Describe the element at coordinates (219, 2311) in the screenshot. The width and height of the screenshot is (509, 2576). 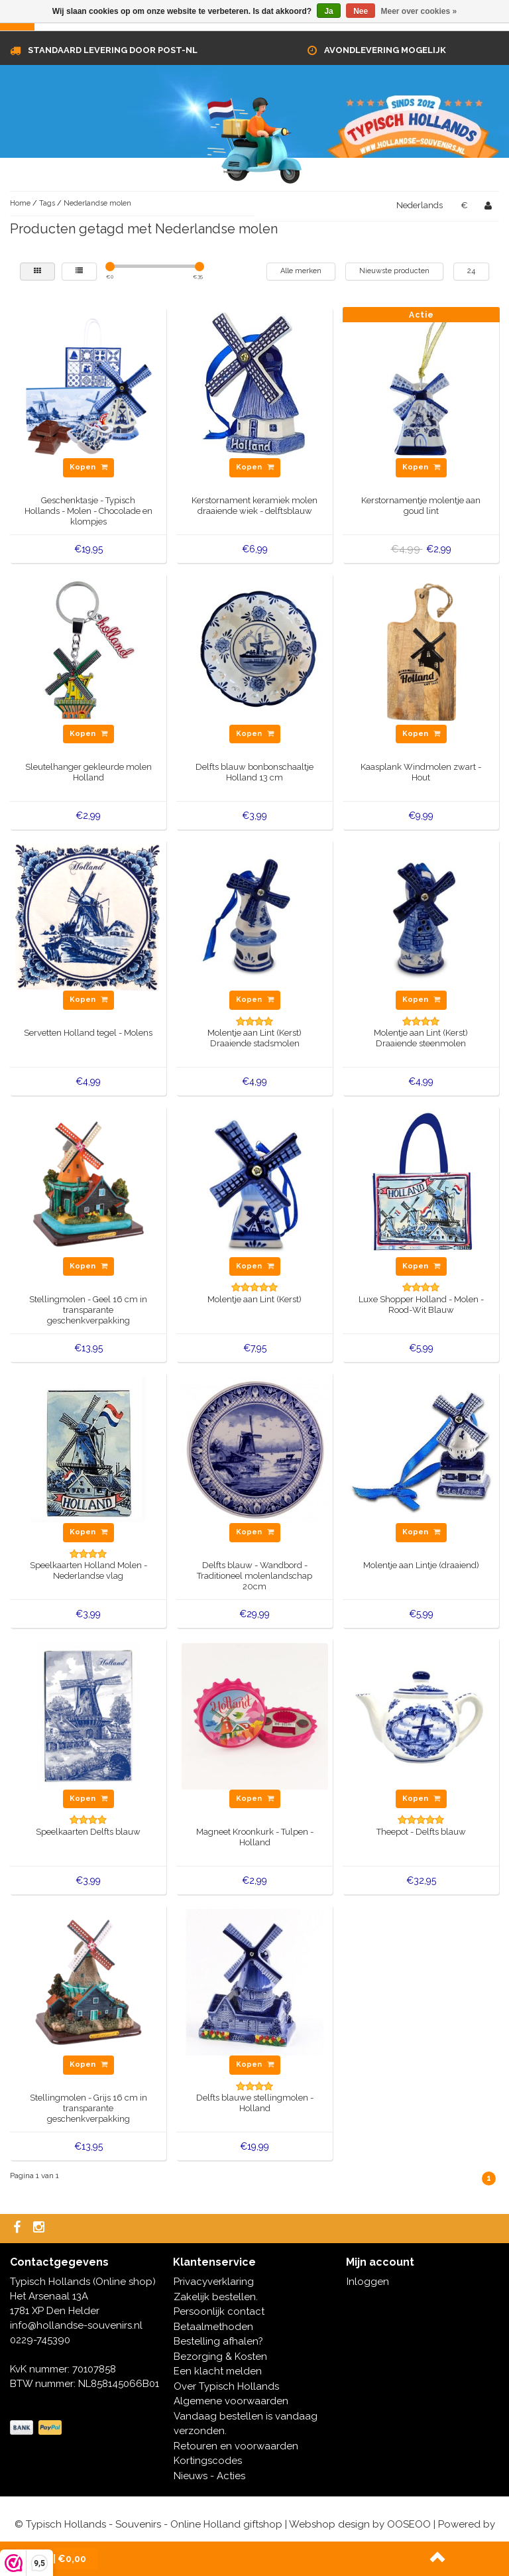
I see `Persoonlijk contact` at that location.